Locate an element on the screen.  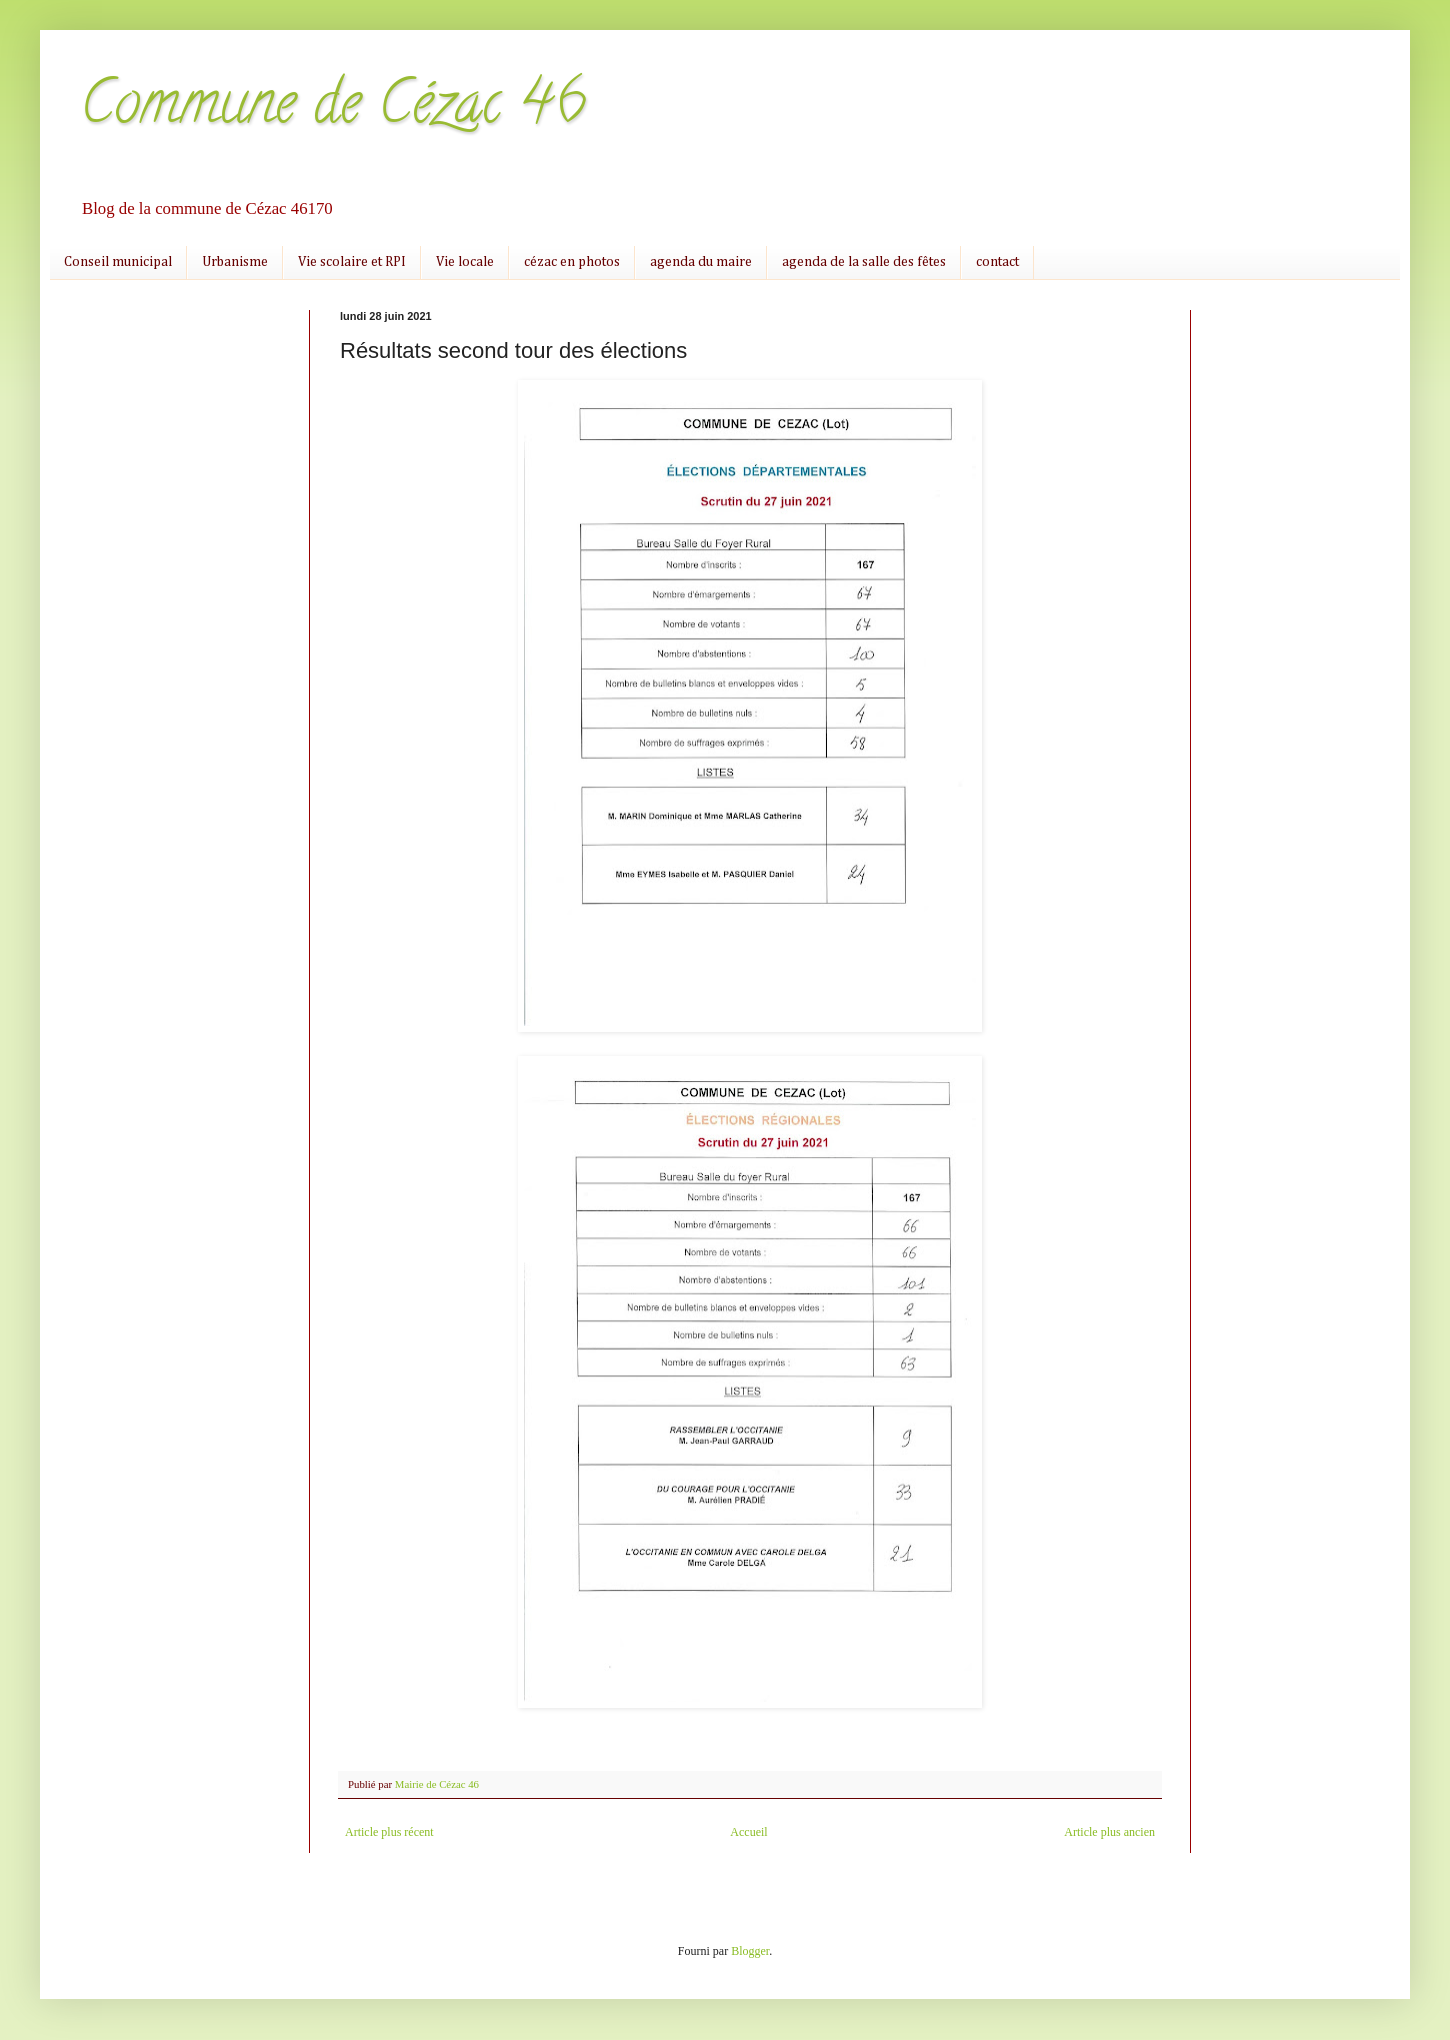
Blogger is located at coordinates (750, 1951).